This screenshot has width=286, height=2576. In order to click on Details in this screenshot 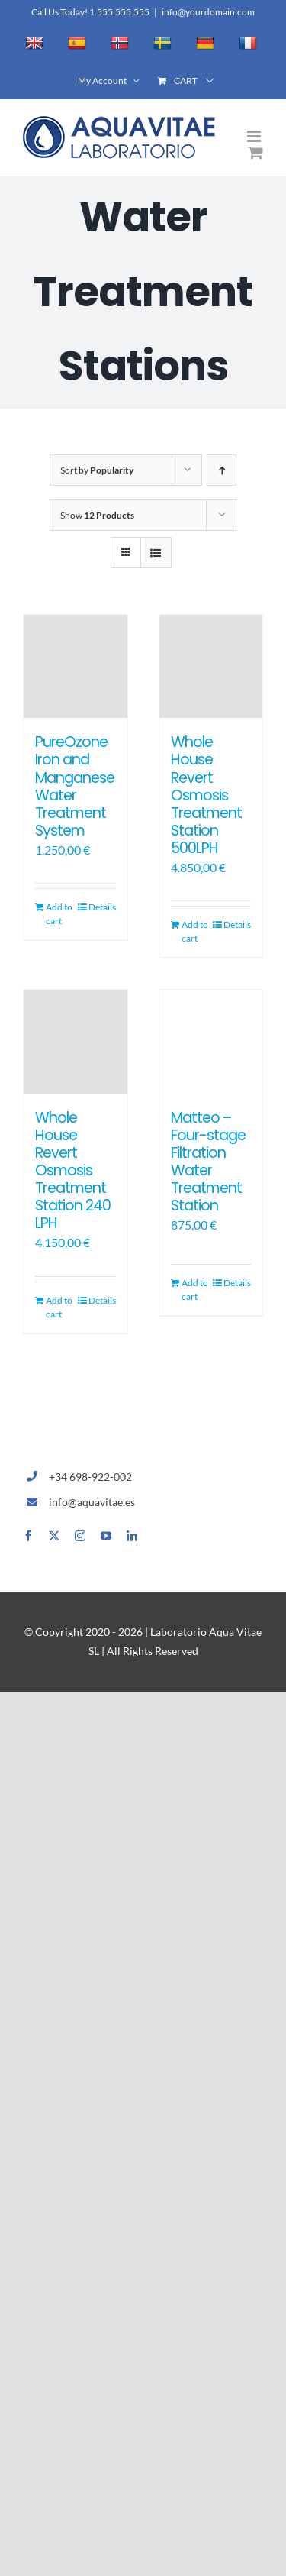, I will do `click(102, 907)`.